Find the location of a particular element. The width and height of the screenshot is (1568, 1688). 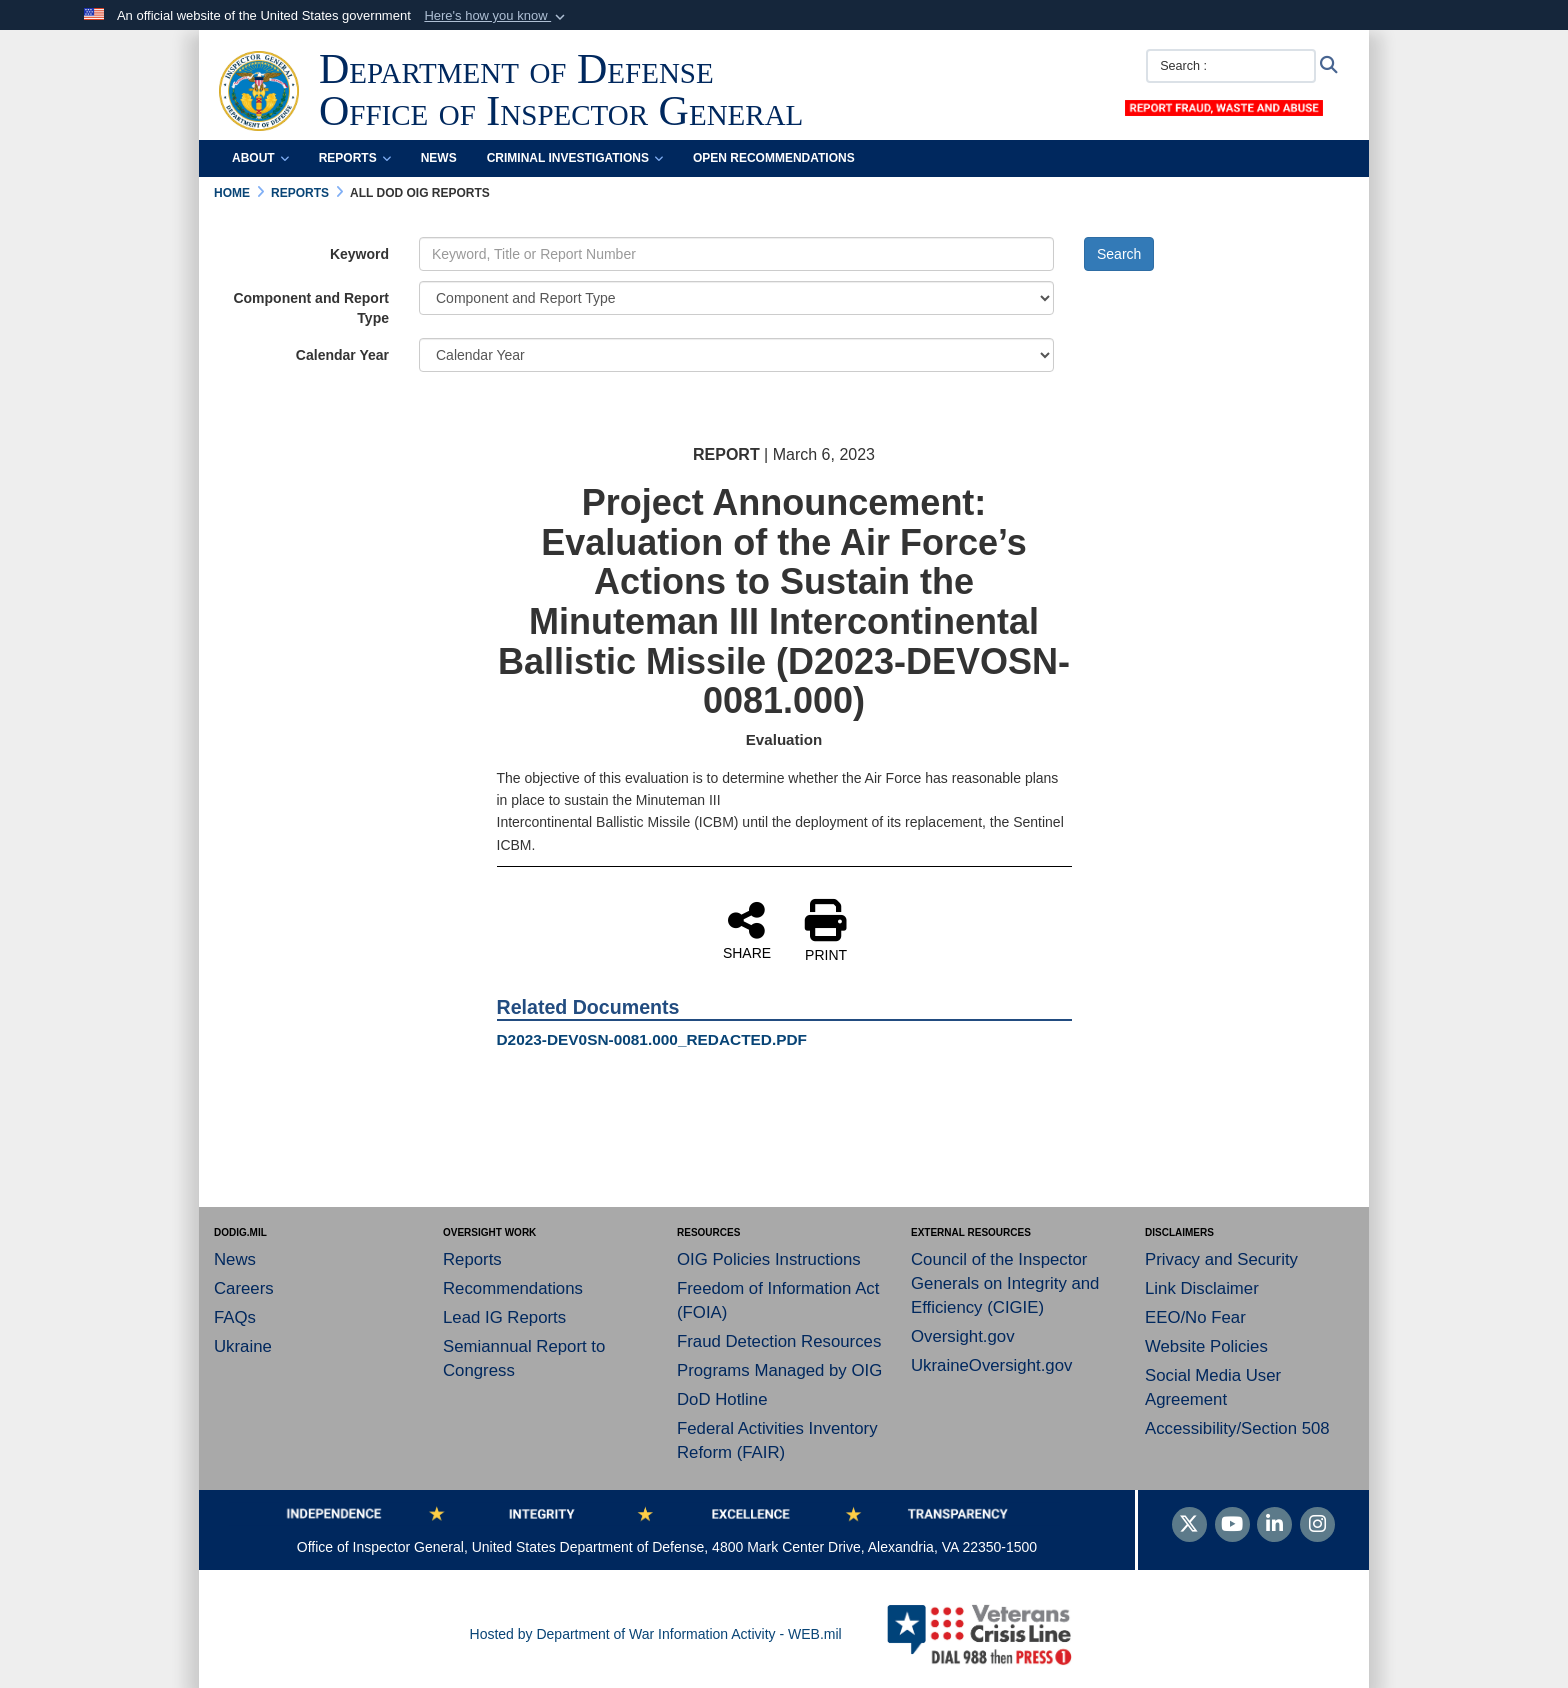

Calendar Year is located at coordinates (342, 355).